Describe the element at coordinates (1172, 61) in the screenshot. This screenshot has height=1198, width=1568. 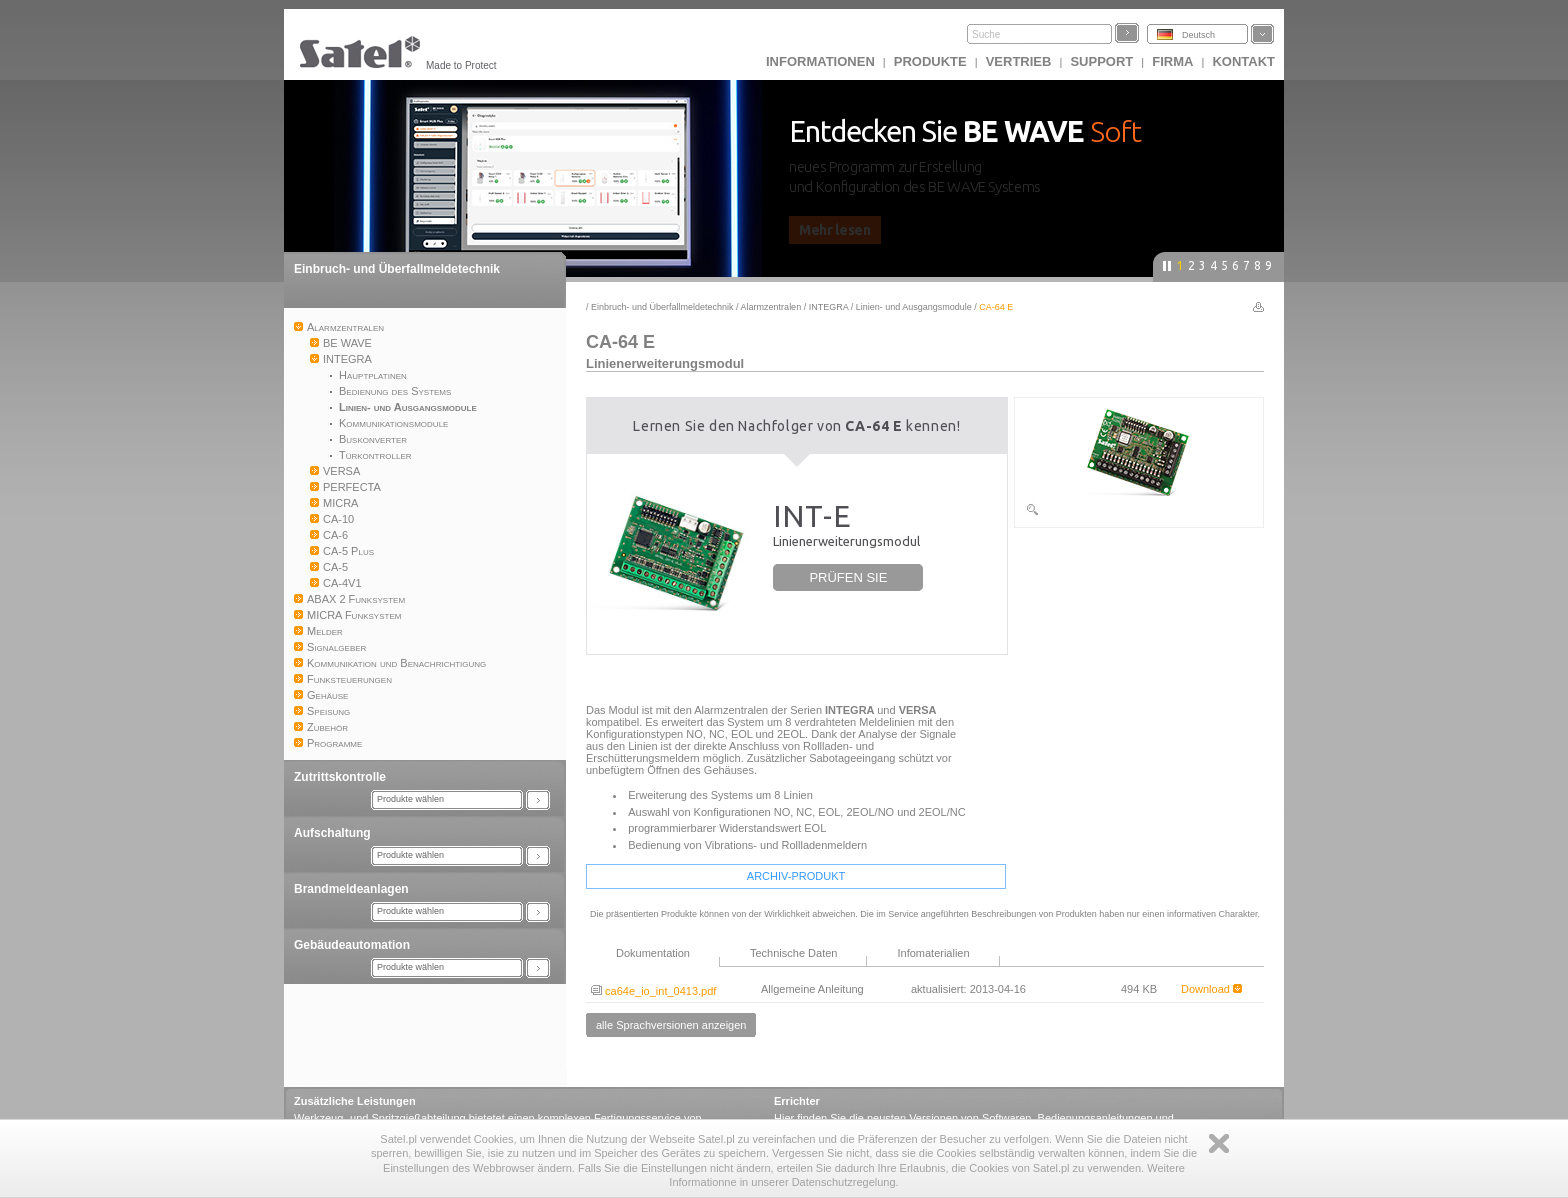
I see `Firma` at that location.